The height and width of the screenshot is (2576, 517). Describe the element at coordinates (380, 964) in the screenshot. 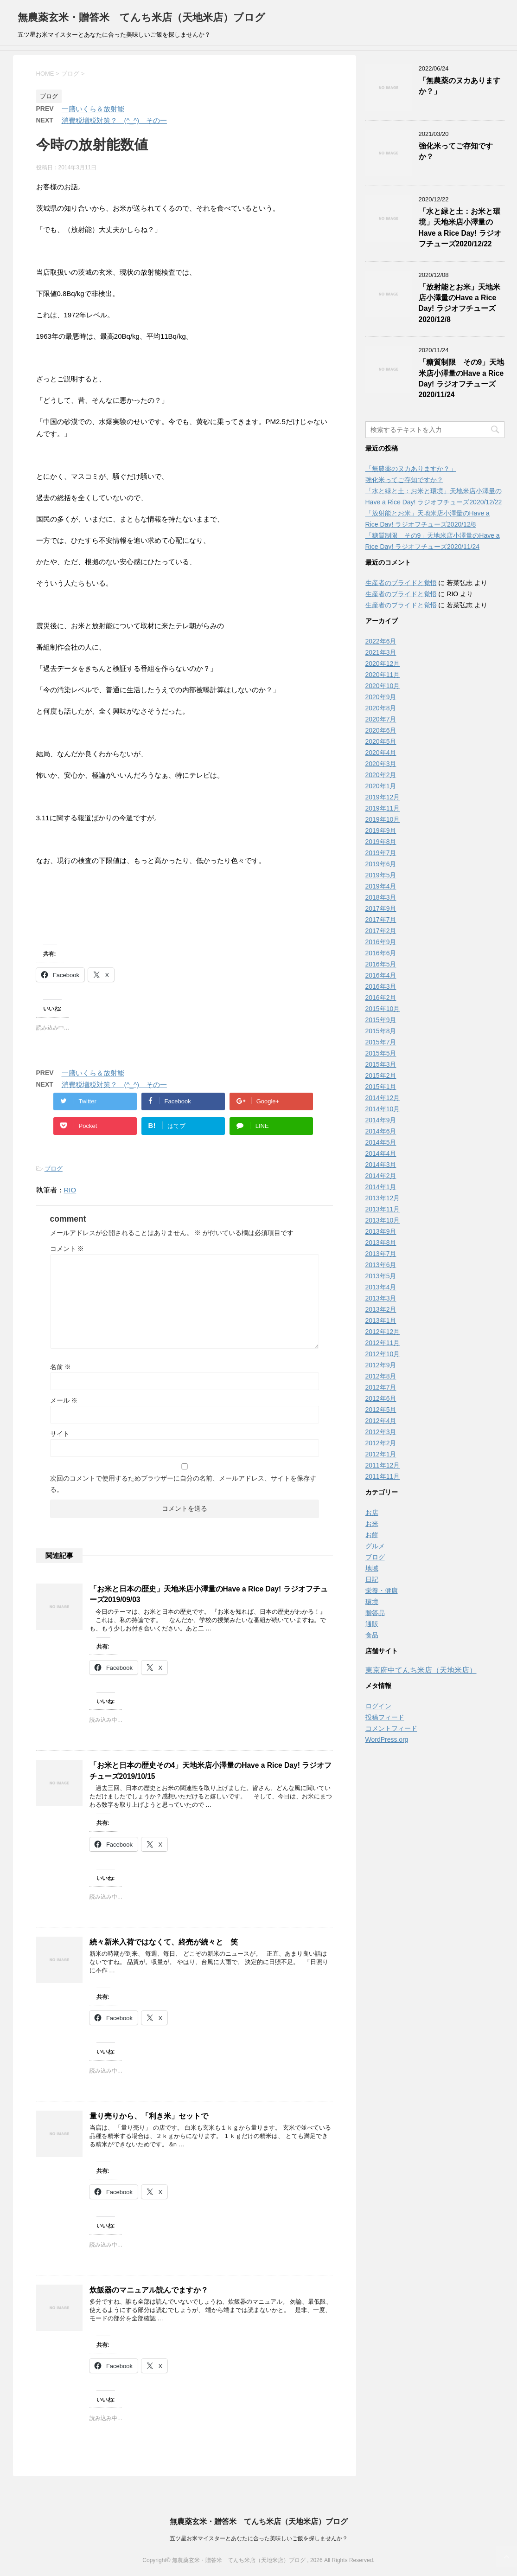

I see `2016年5月` at that location.